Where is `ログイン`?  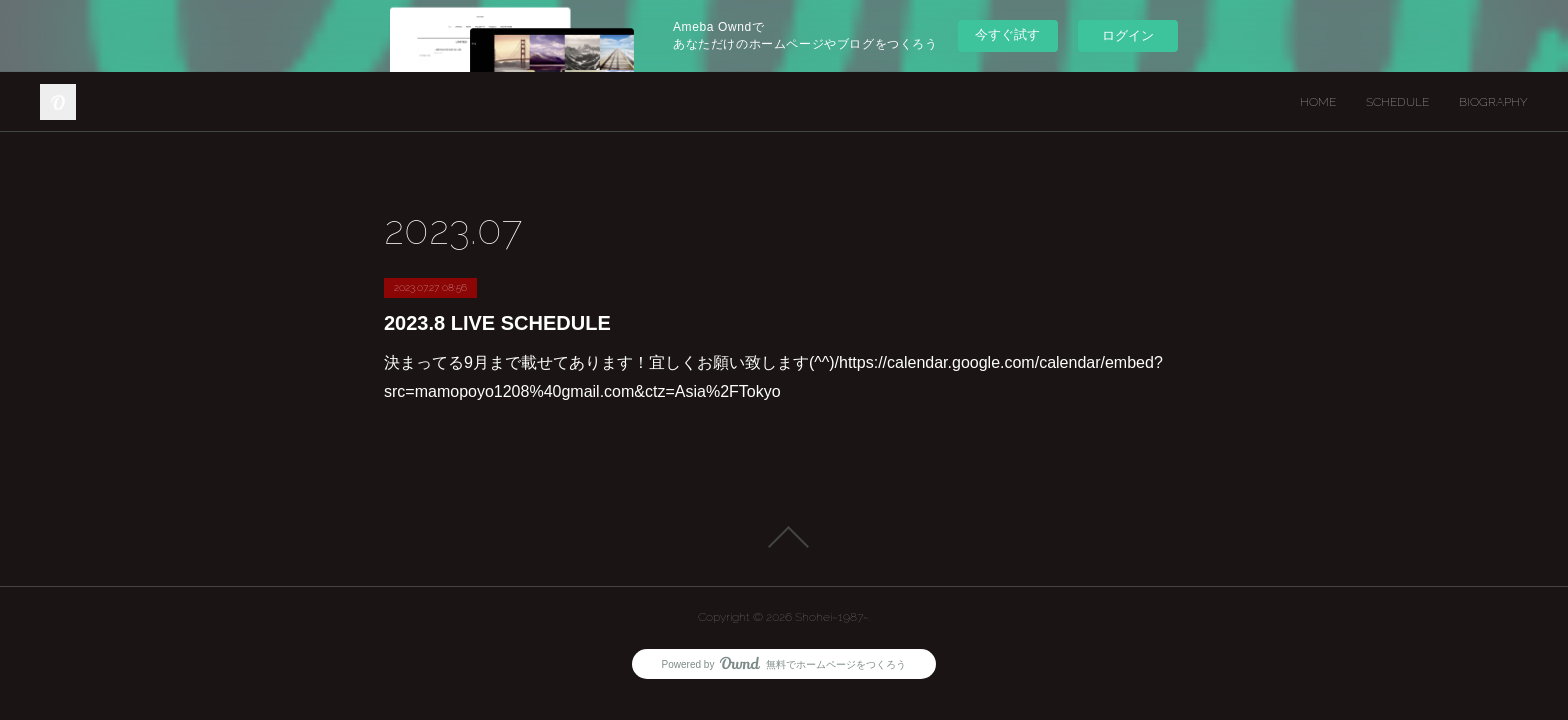 ログイン is located at coordinates (1128, 35).